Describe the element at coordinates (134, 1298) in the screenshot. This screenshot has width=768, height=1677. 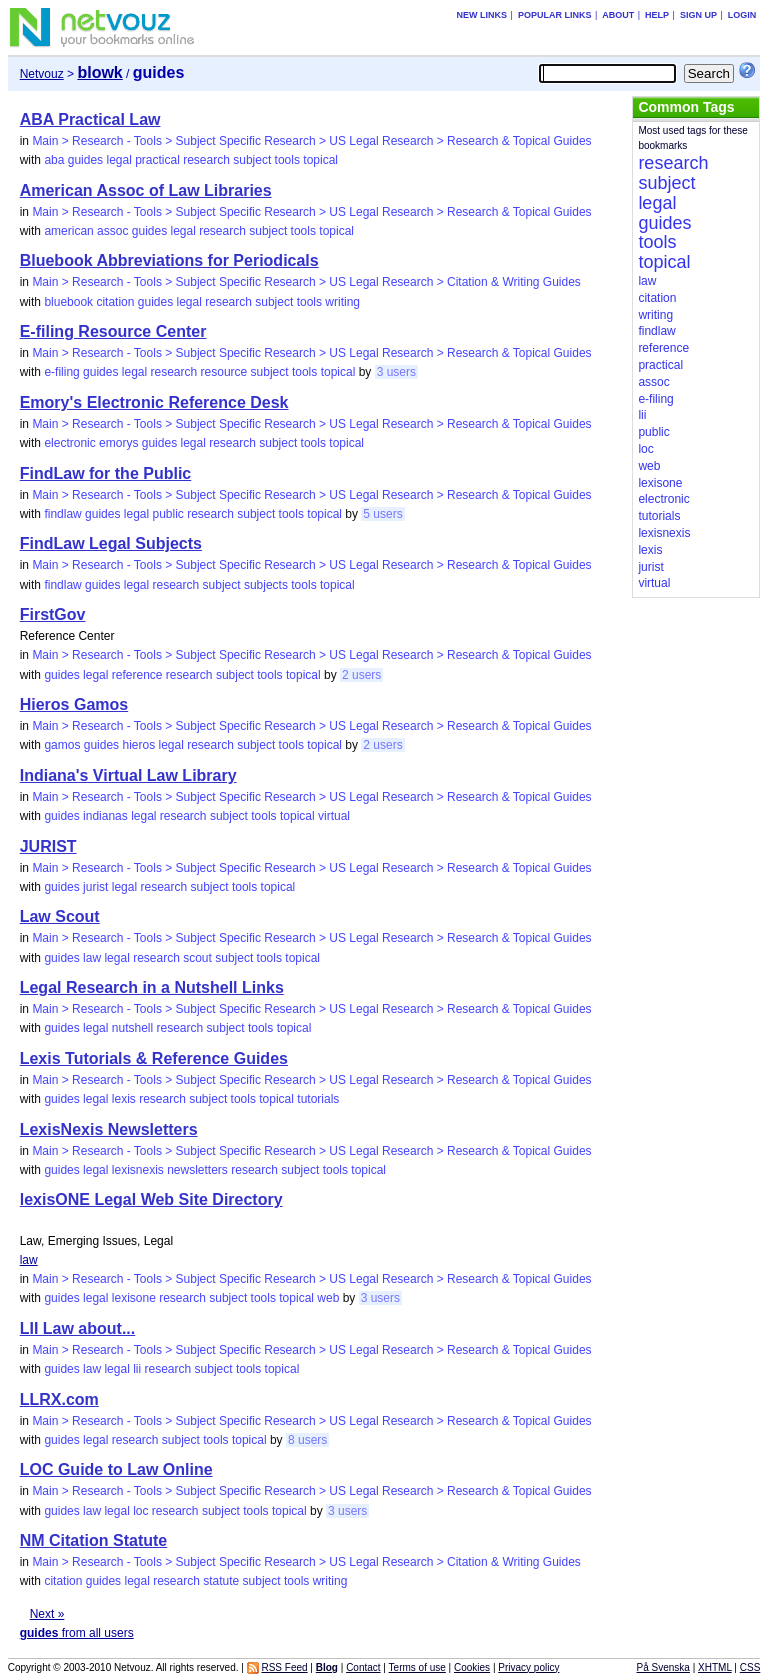
I see `lexisone` at that location.